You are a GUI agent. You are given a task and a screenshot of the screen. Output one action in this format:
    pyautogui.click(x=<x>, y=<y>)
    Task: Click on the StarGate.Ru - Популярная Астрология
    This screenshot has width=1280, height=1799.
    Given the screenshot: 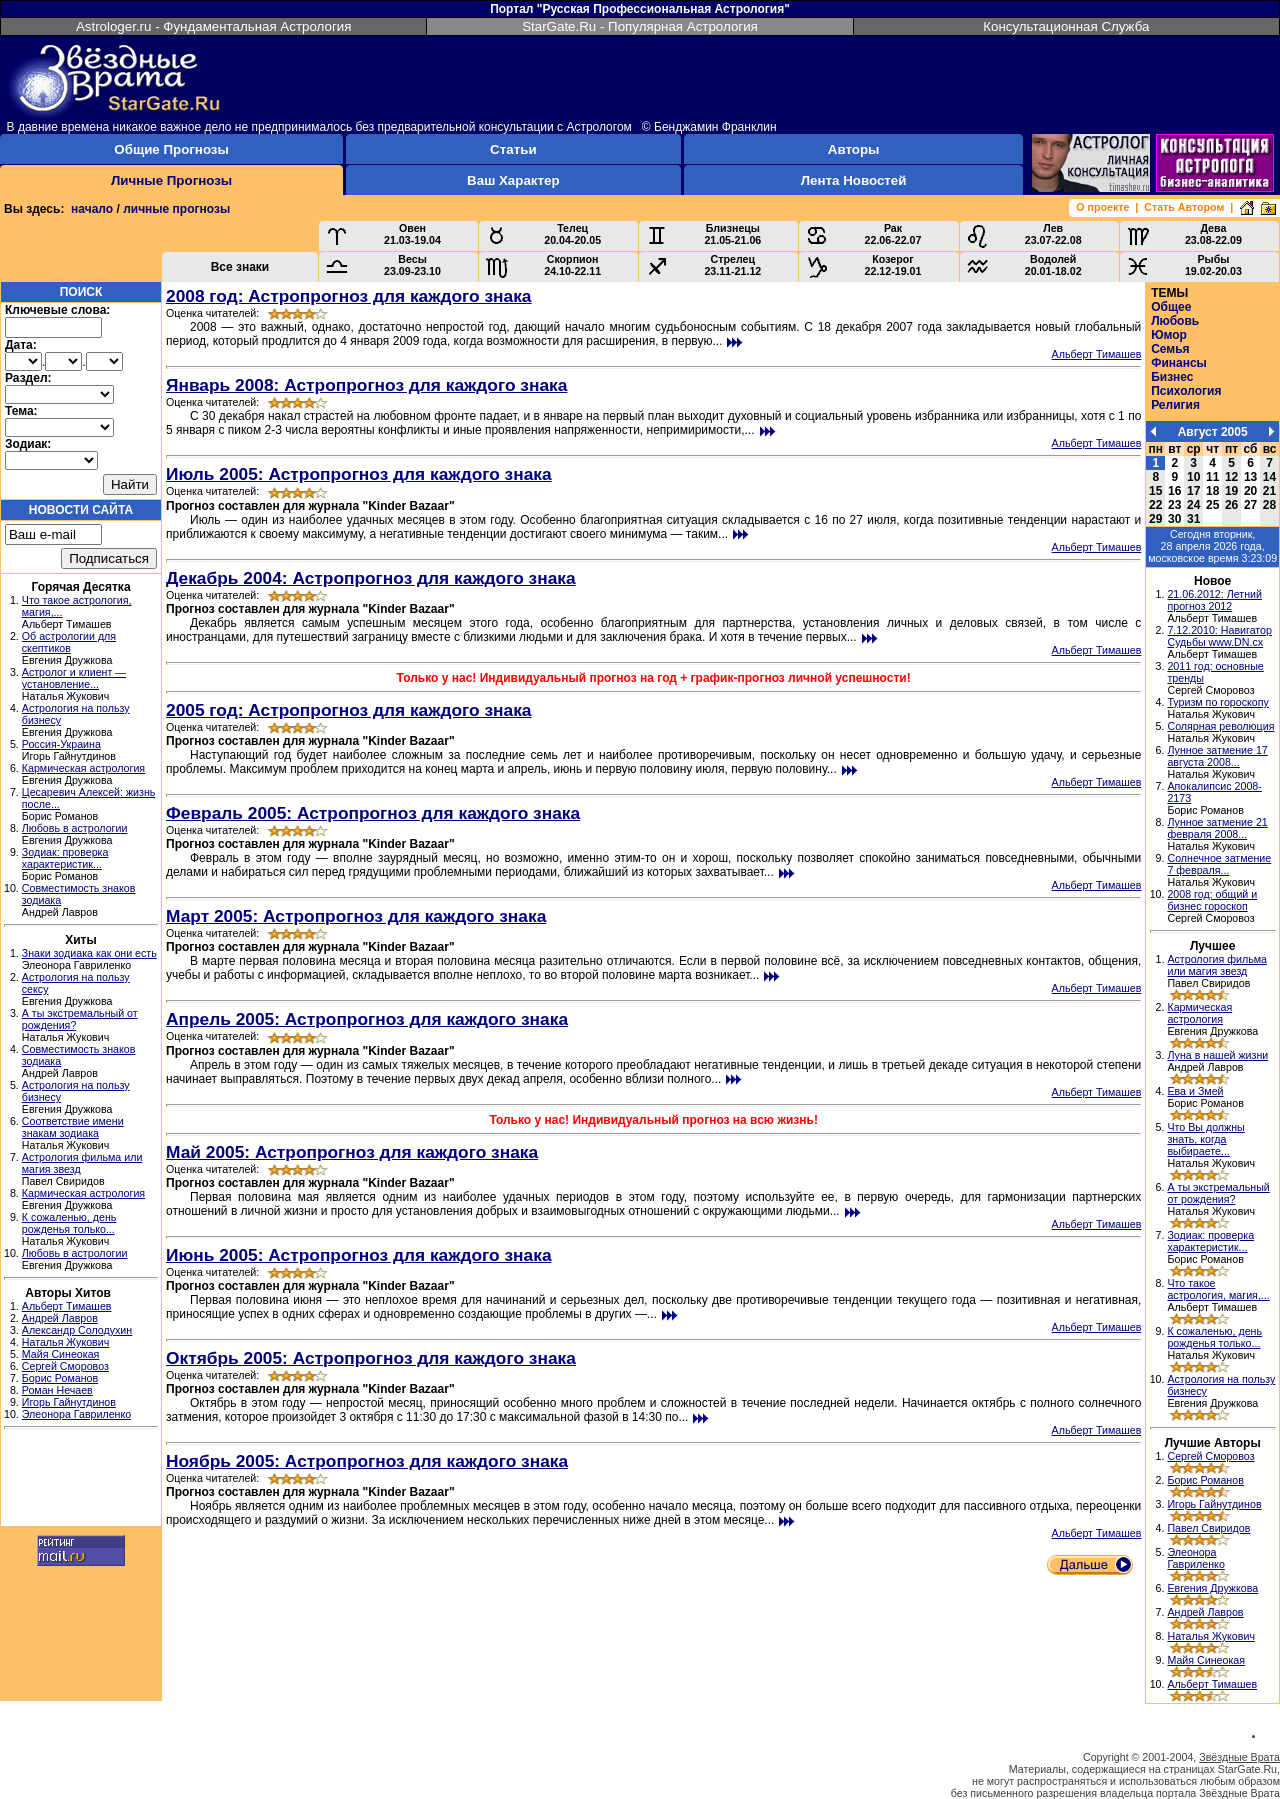 What is the action you would take?
    pyautogui.click(x=640, y=26)
    